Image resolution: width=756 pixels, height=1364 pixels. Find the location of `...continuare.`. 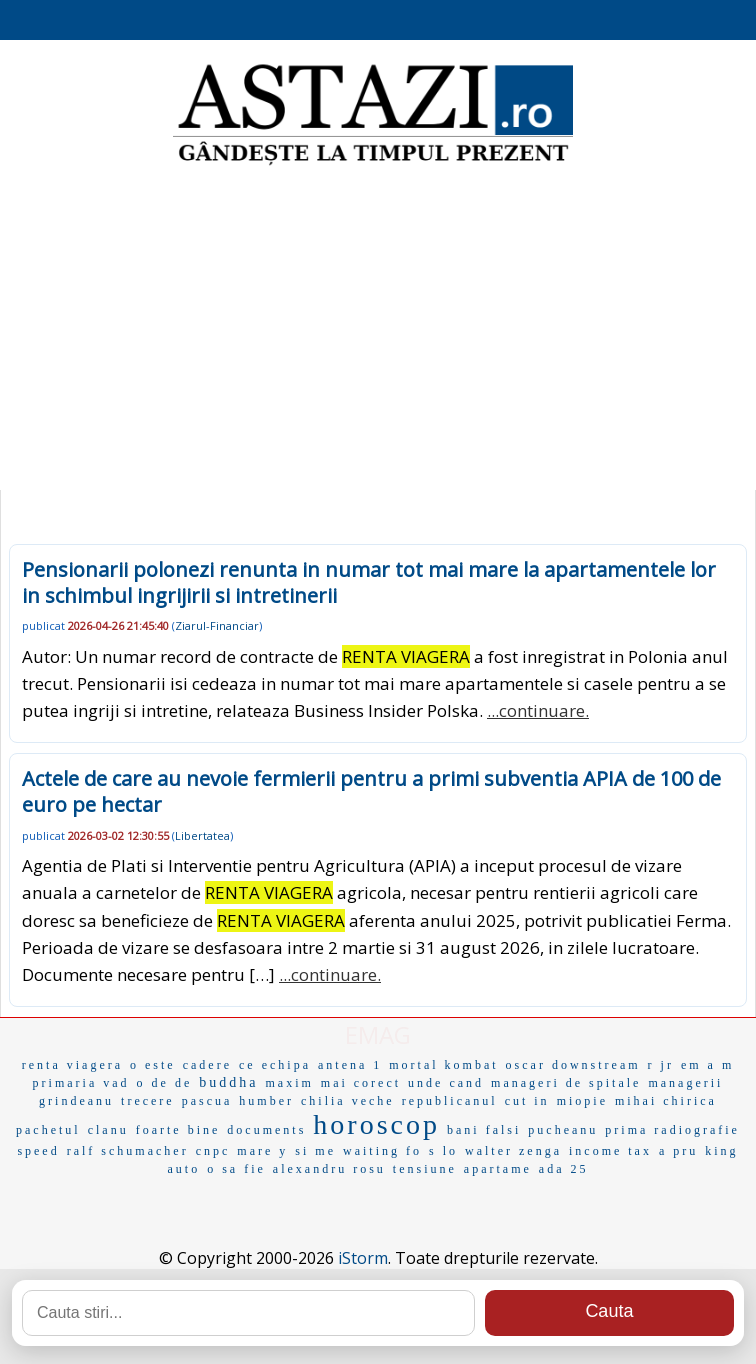

...continuare. is located at coordinates (538, 710).